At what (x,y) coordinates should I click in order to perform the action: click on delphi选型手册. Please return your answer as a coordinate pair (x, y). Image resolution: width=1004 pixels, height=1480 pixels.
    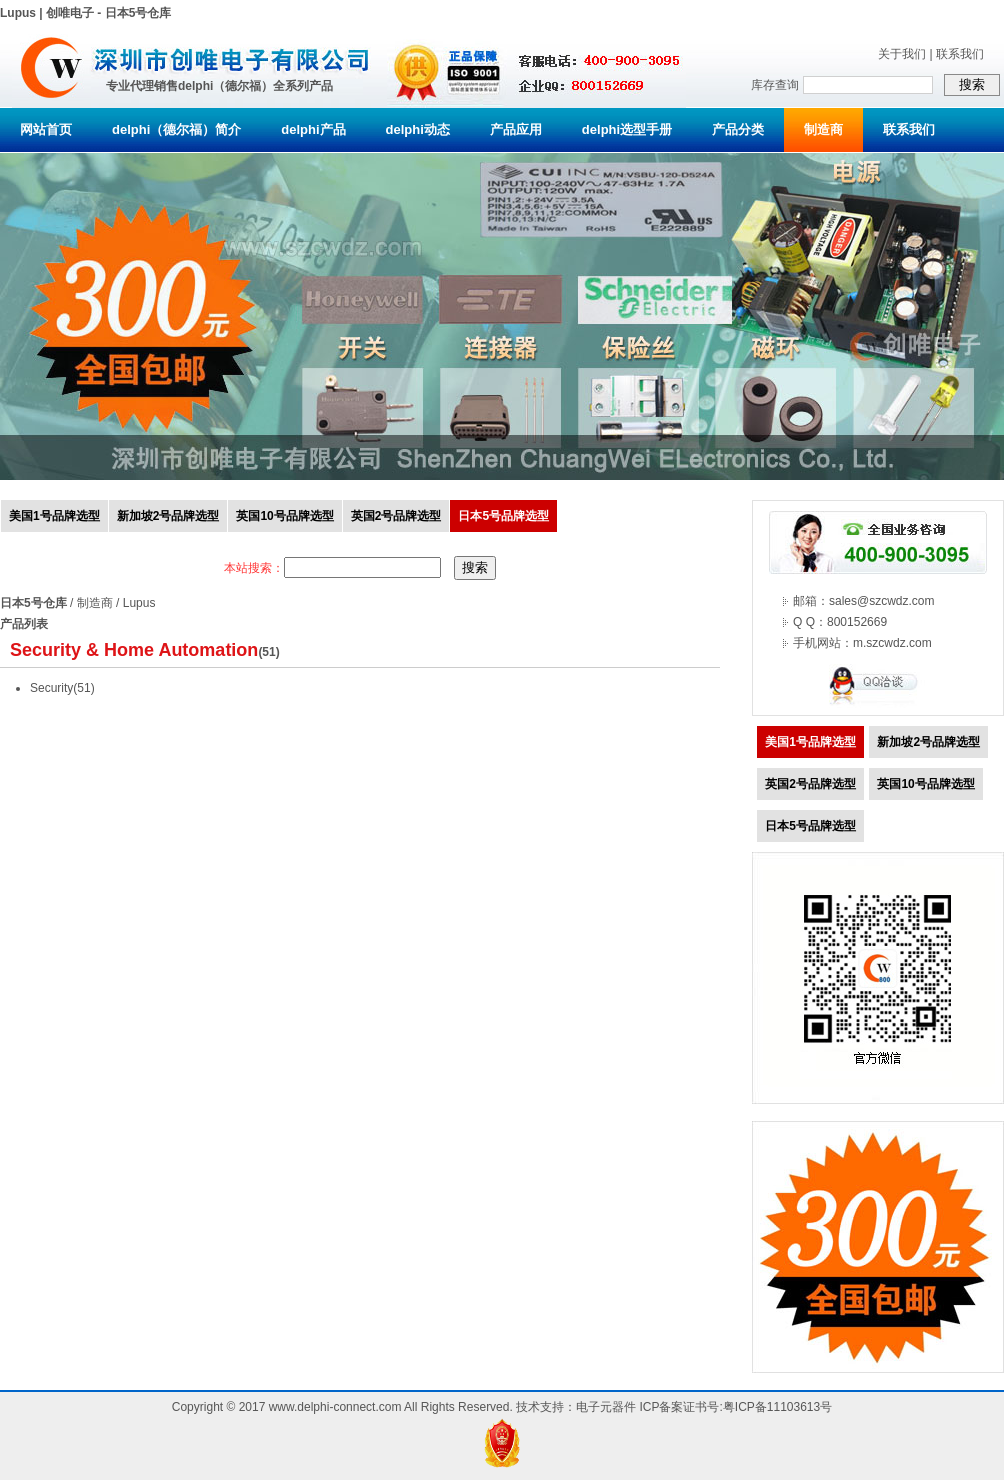
    Looking at the image, I should click on (627, 129).